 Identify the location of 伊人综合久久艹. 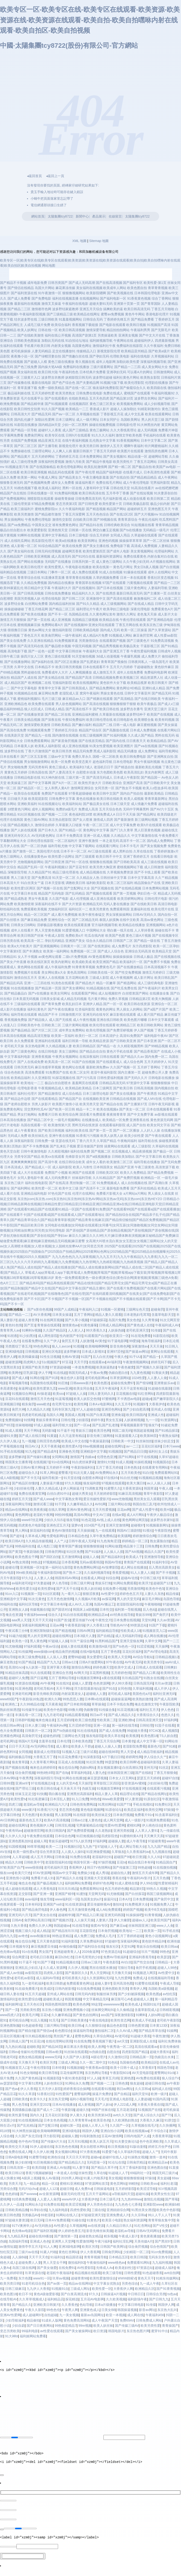
(155, 1757).